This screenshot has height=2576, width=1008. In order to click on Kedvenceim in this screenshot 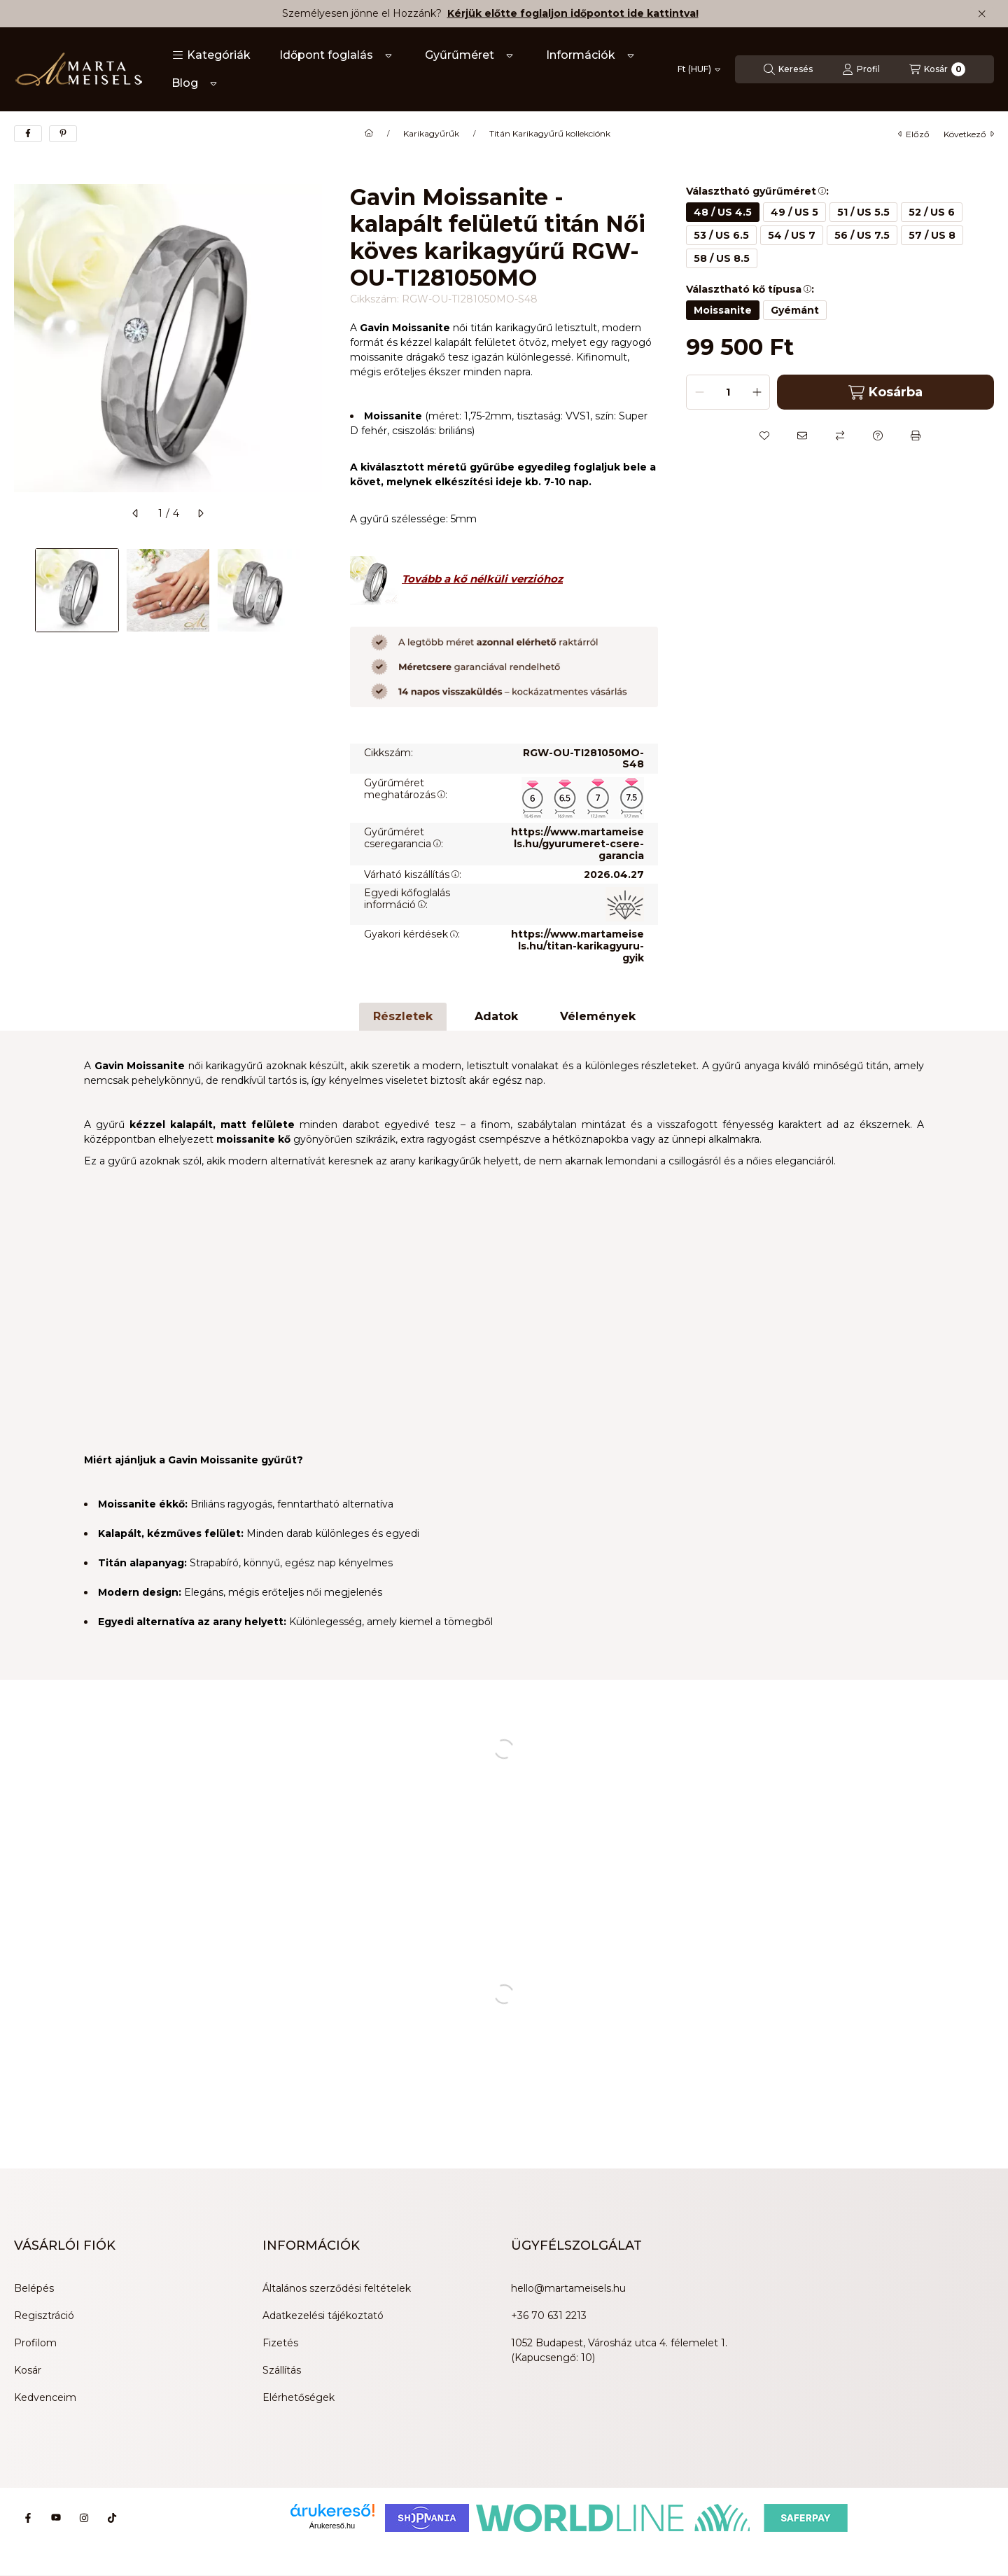, I will do `click(45, 2397)`.